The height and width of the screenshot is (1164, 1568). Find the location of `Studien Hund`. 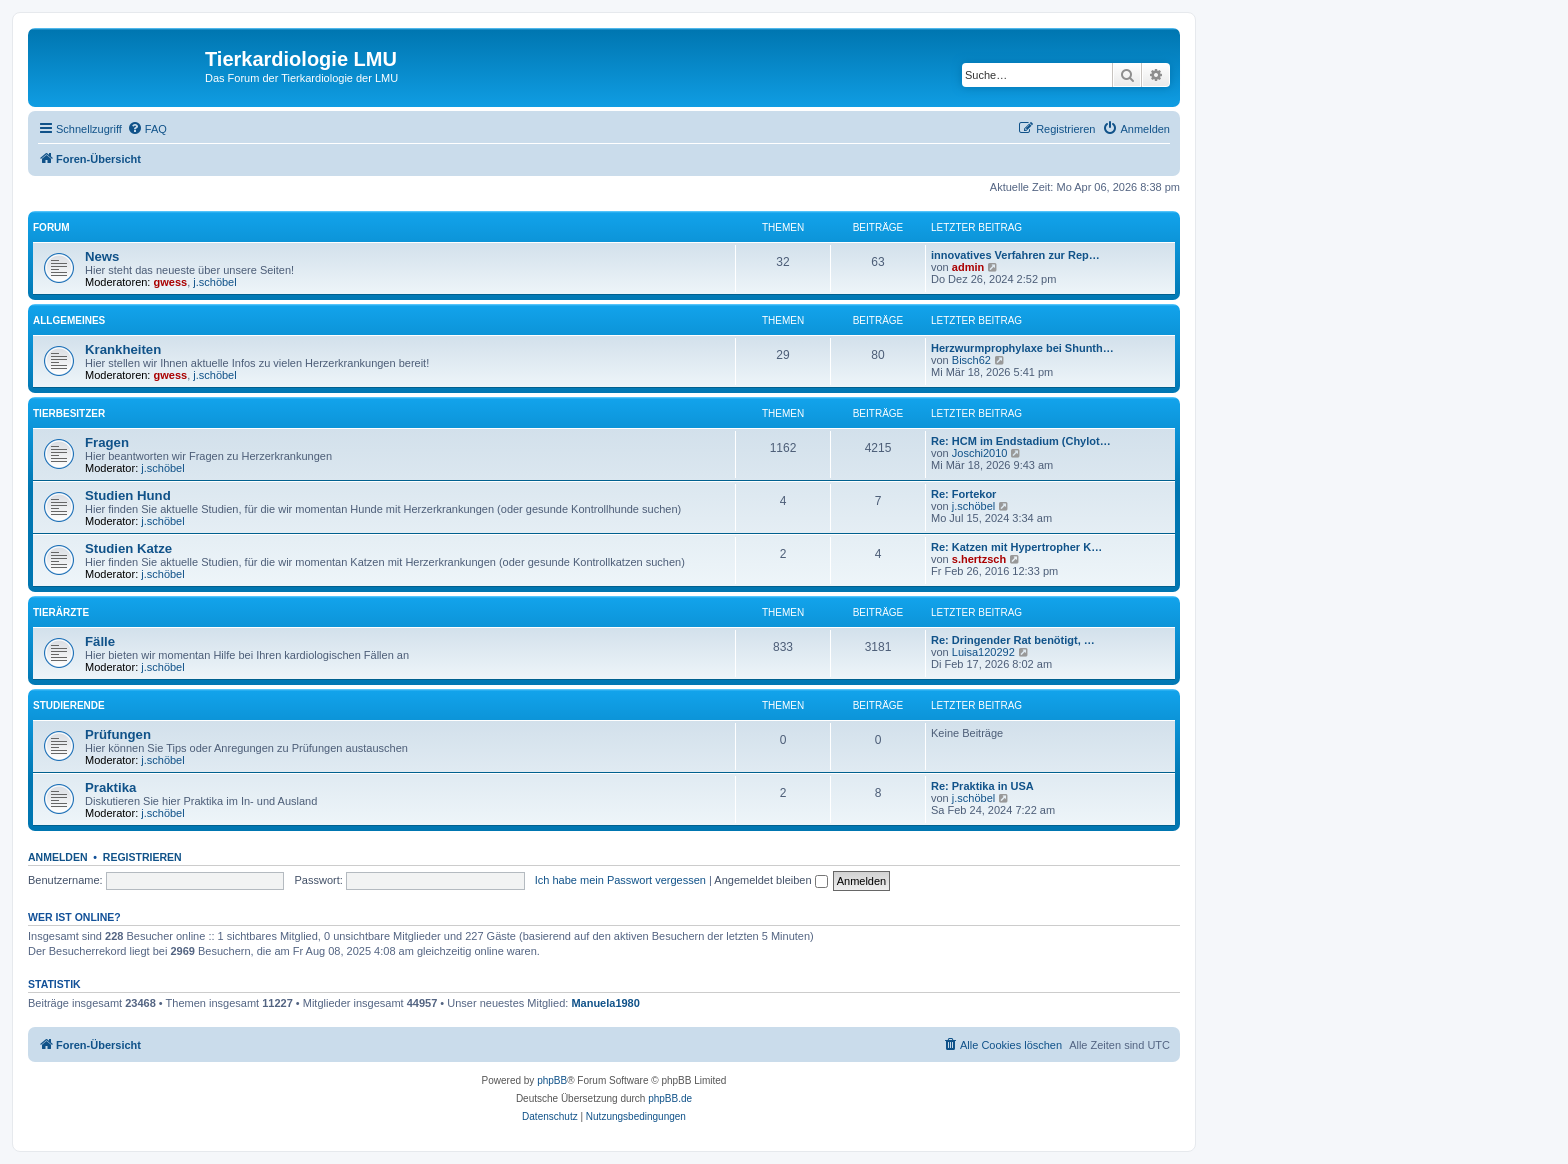

Studien Hund is located at coordinates (128, 495).